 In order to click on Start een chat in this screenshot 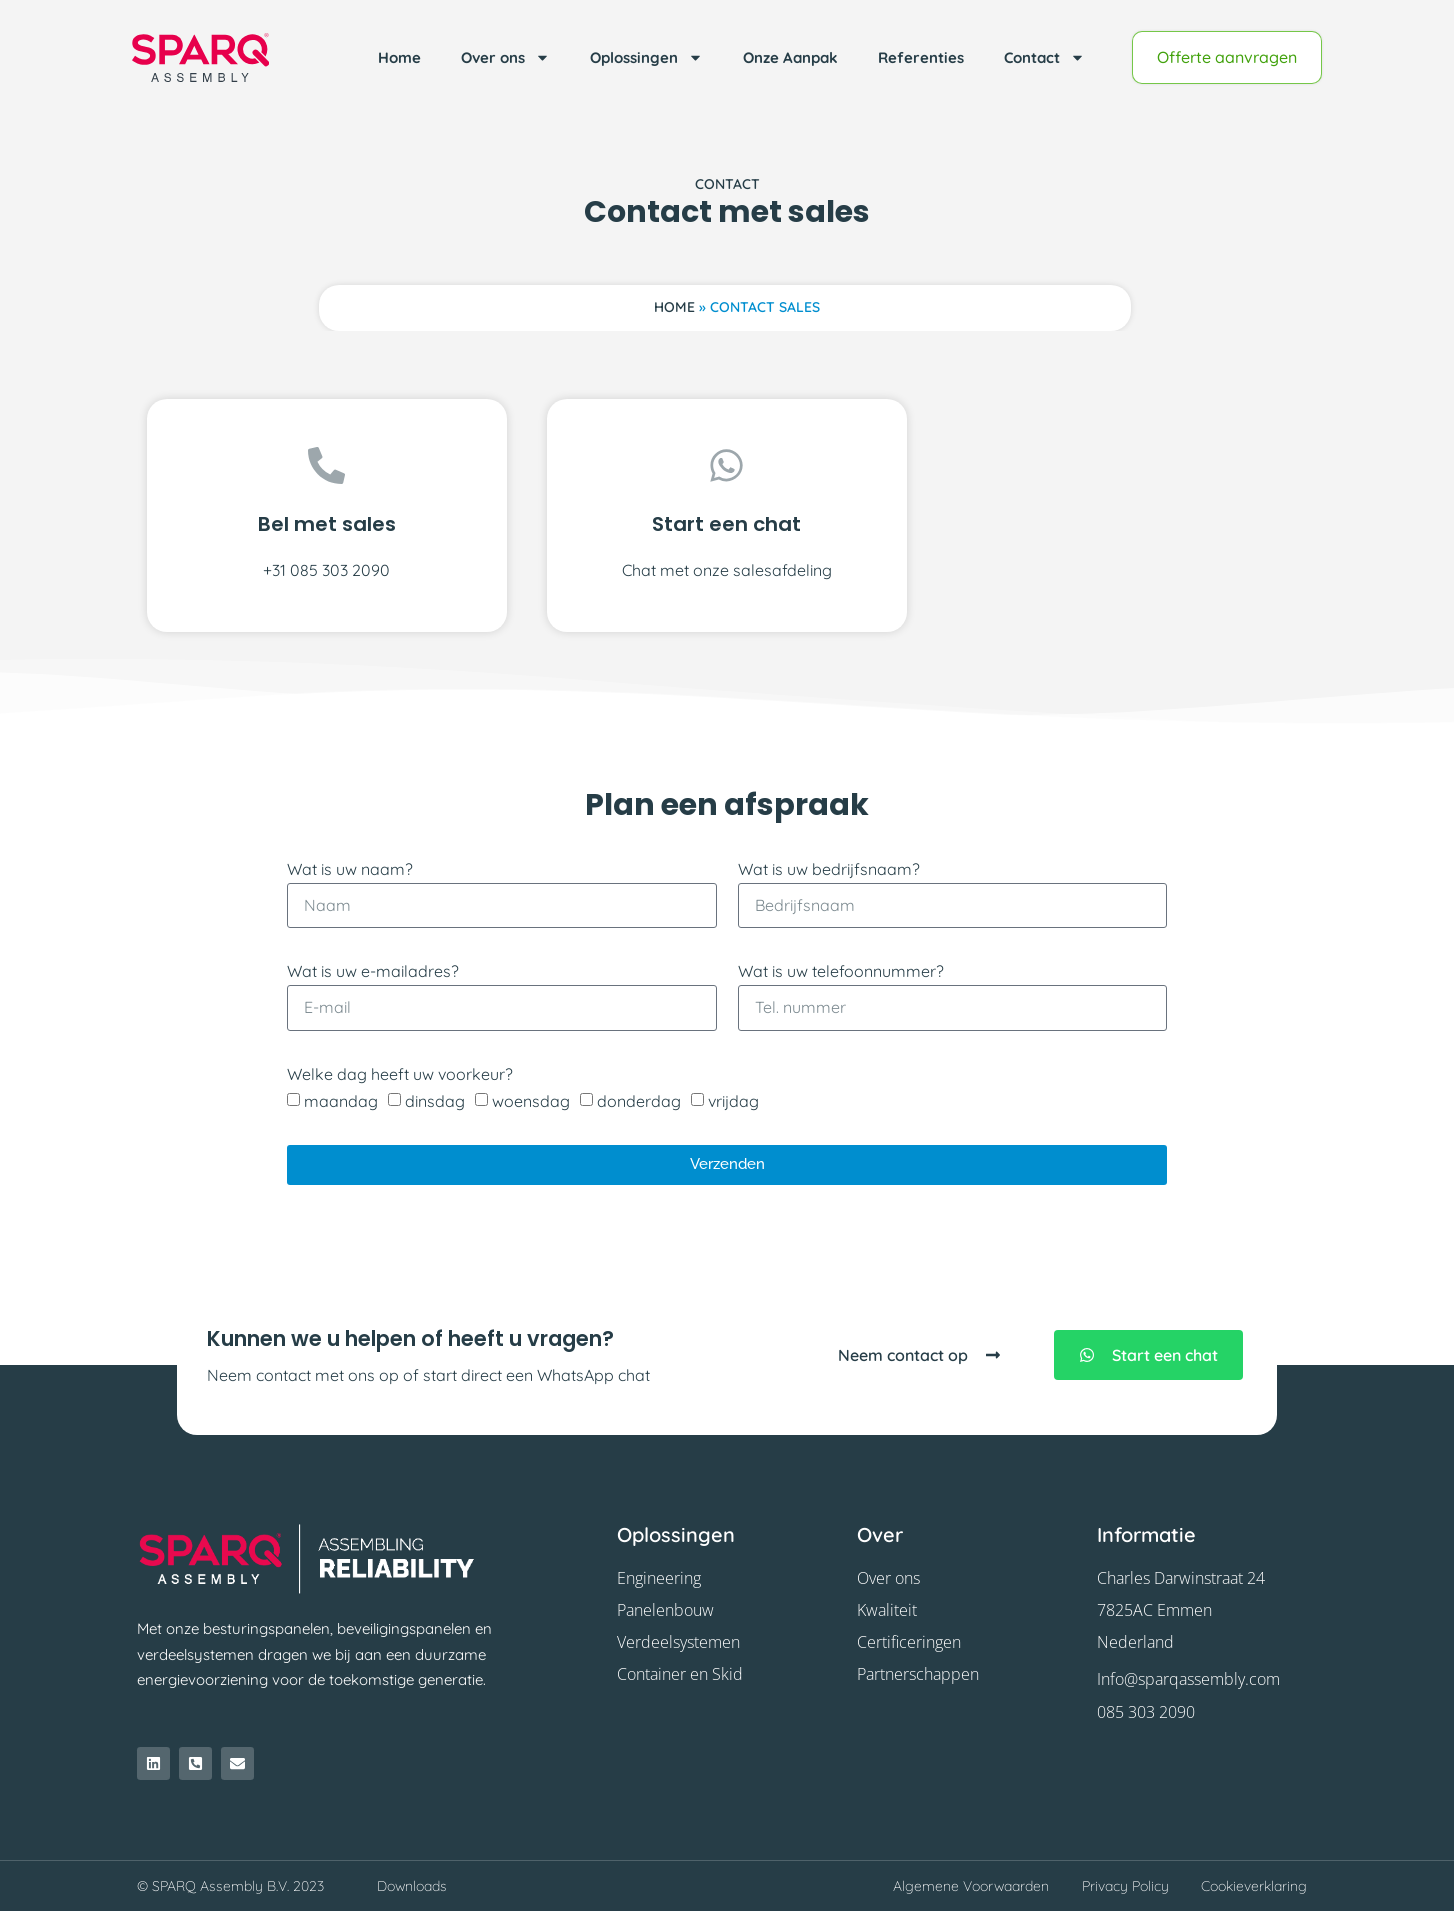, I will do `click(726, 524)`.